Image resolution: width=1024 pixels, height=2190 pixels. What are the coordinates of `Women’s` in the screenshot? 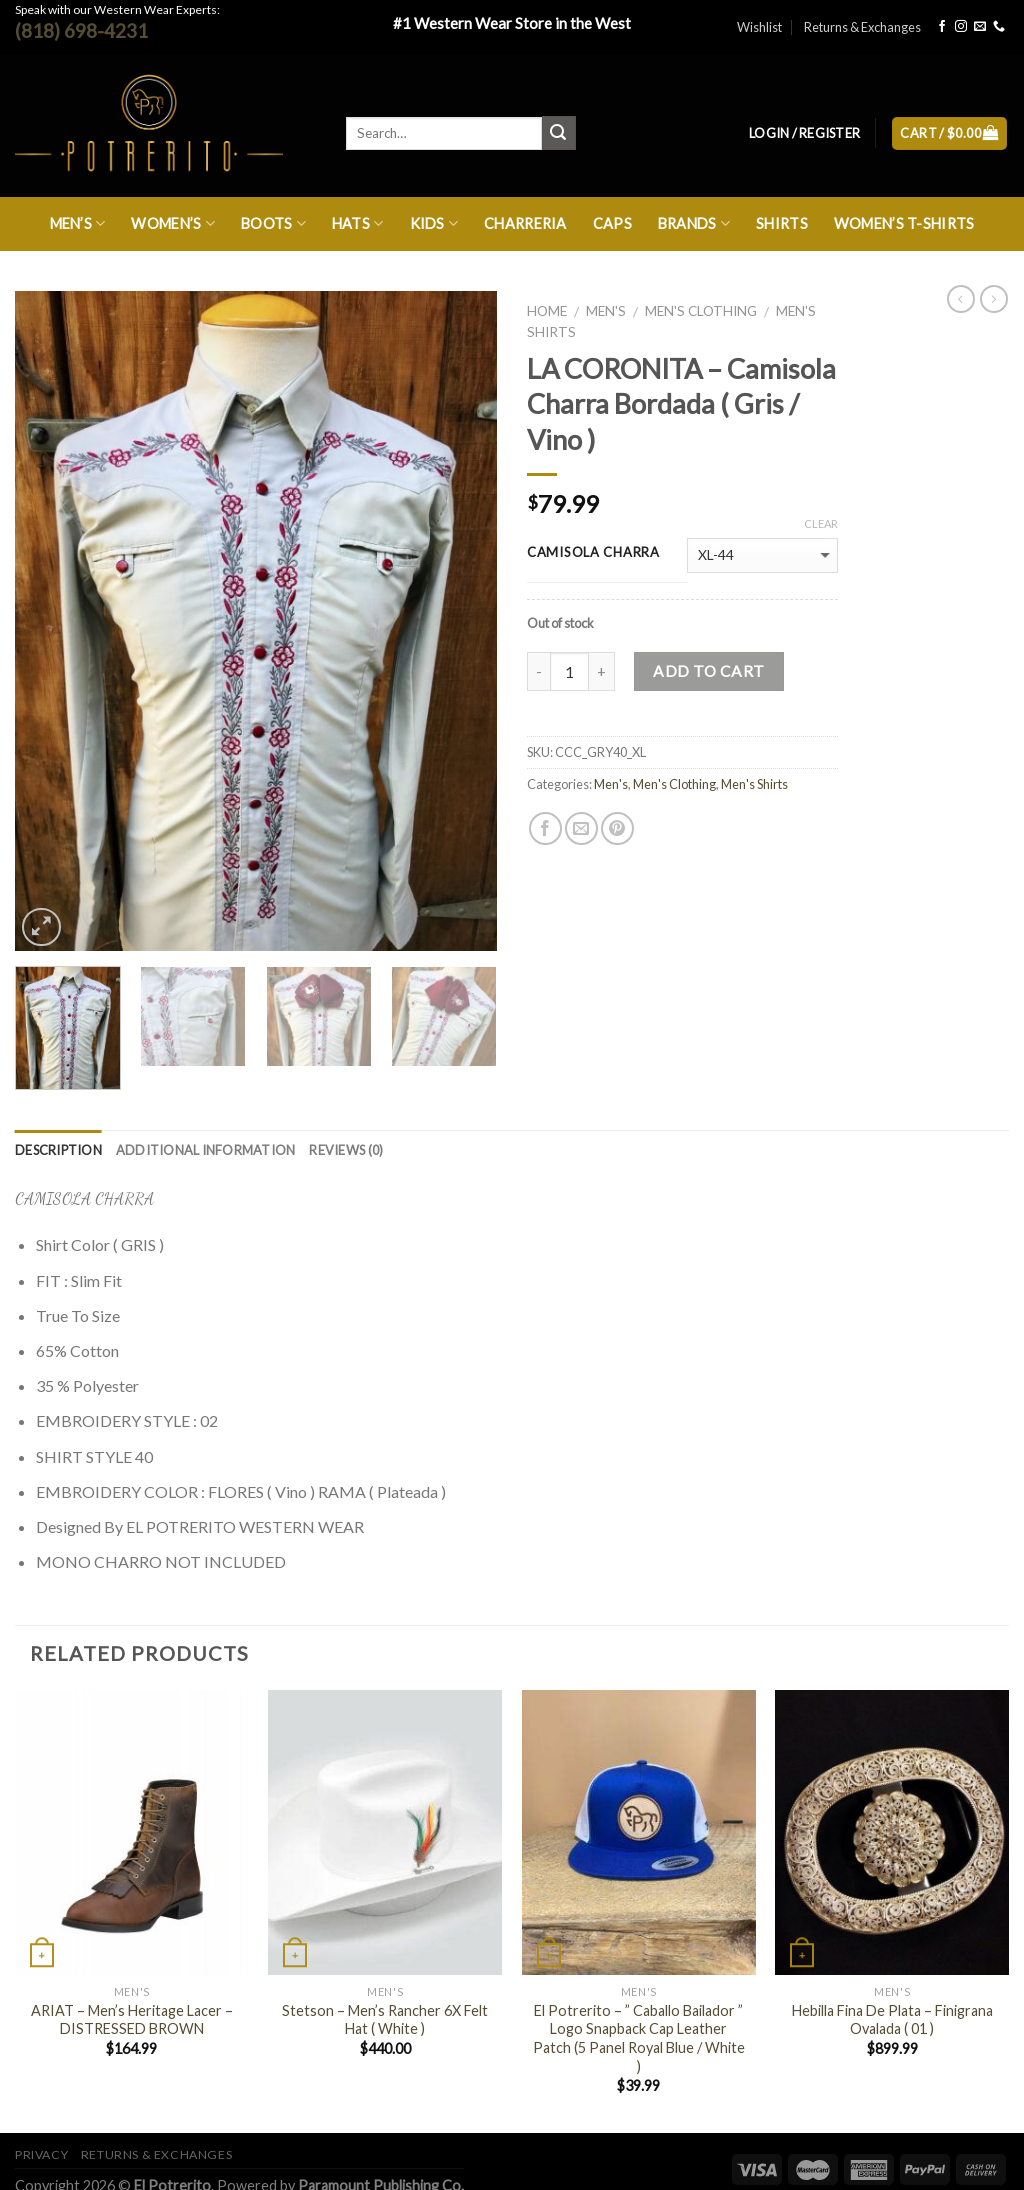 It's located at (173, 223).